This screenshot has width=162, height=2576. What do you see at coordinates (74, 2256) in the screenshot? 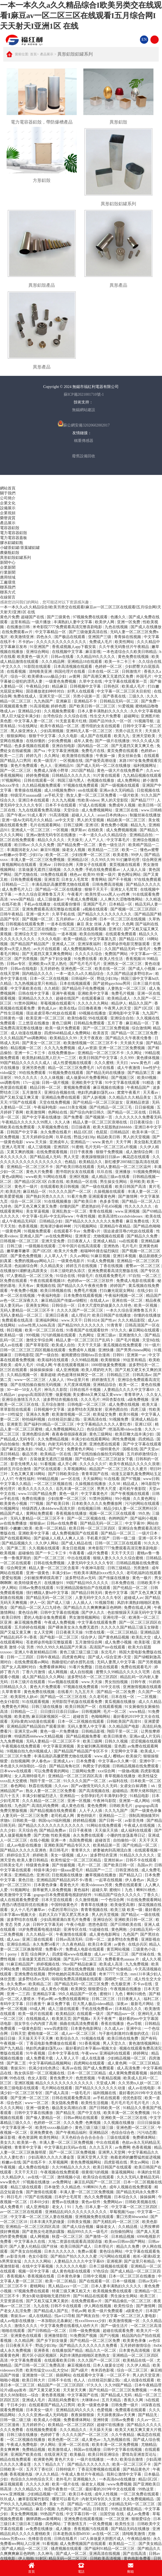
I see `国产精自产拍久久久久久蜜` at bounding box center [74, 2256].